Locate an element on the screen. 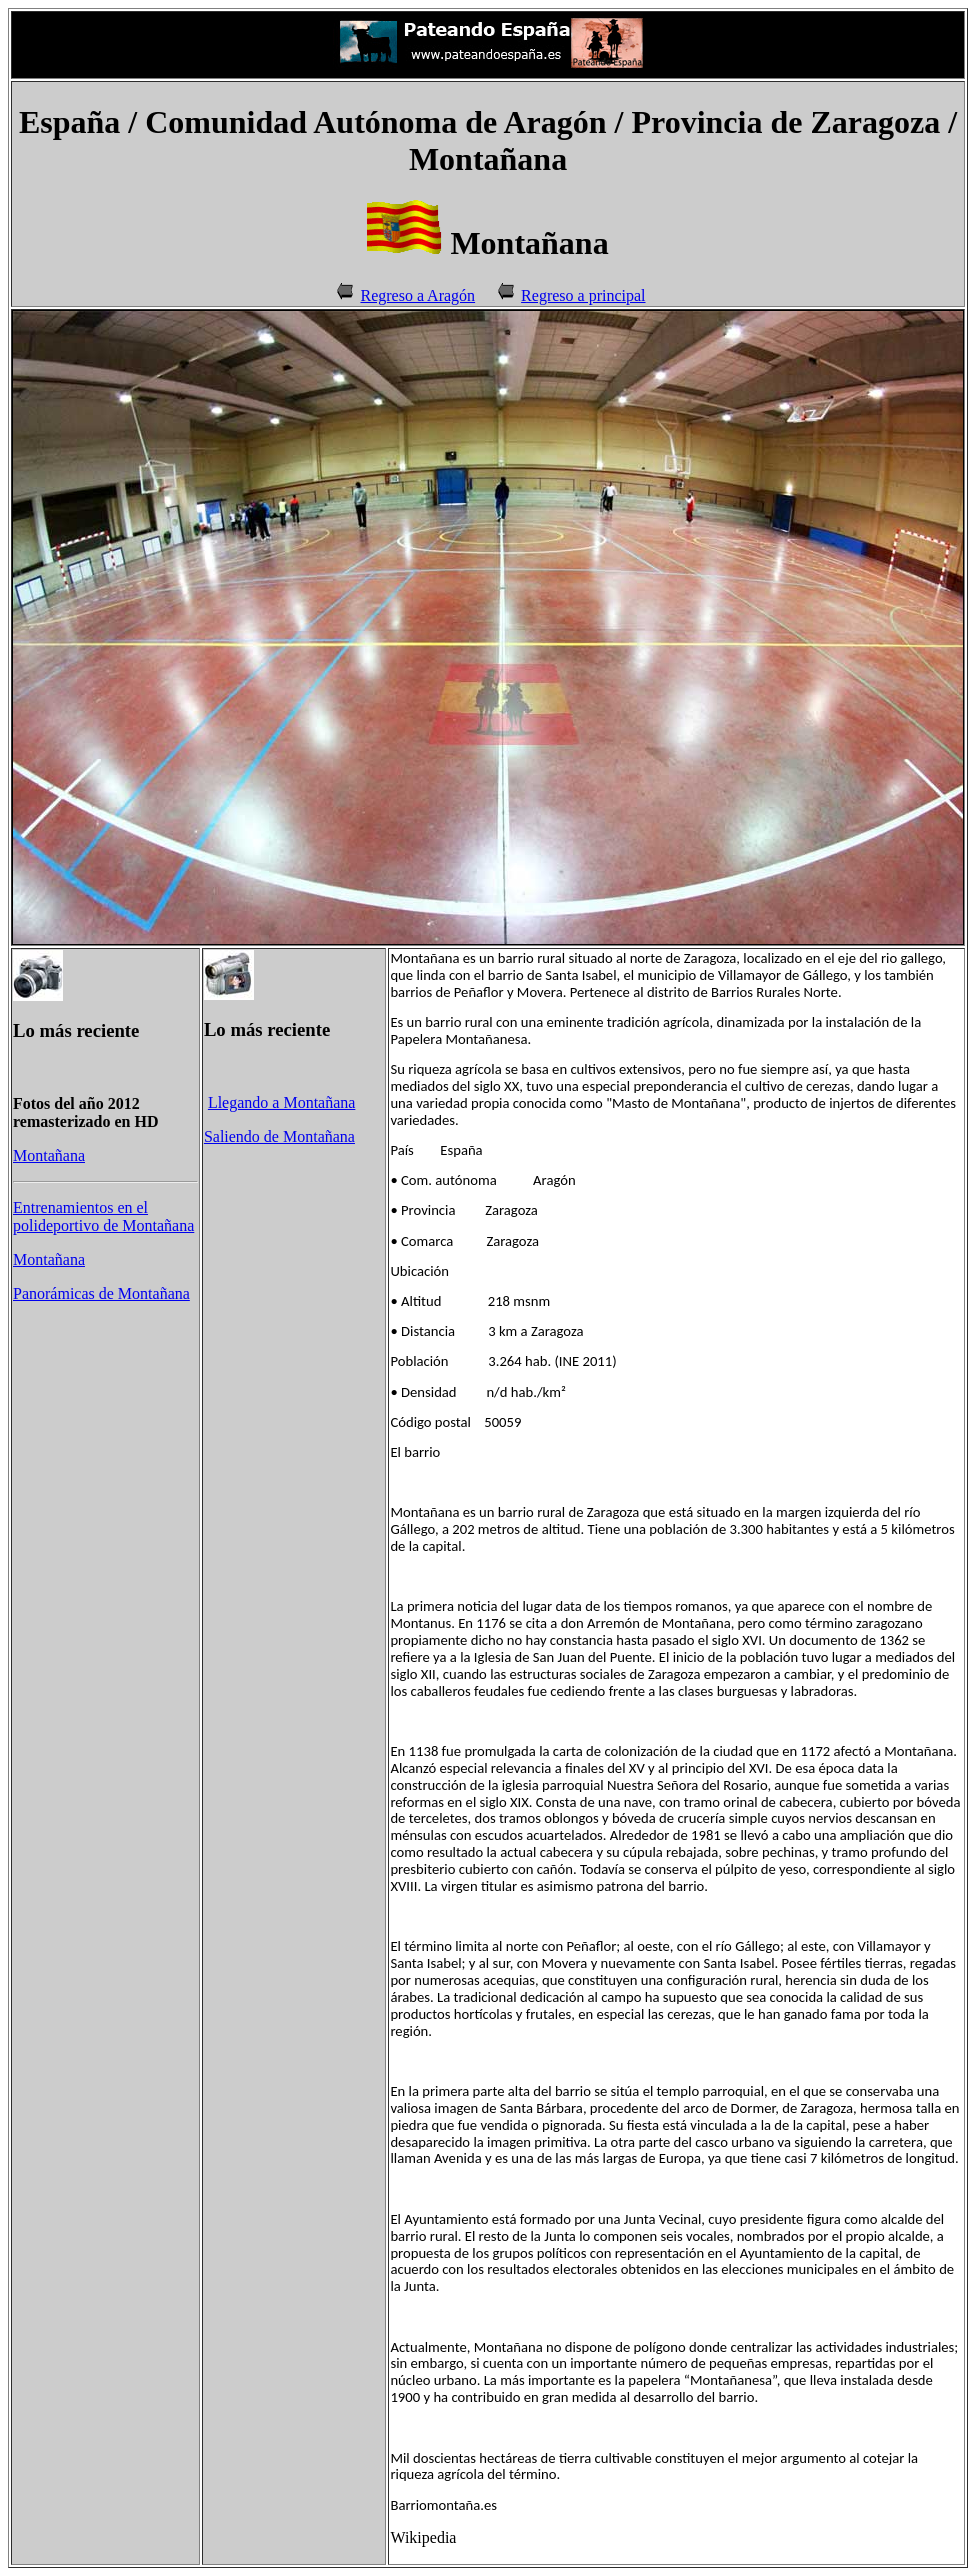  Saliendo de Montañana is located at coordinates (279, 1136).